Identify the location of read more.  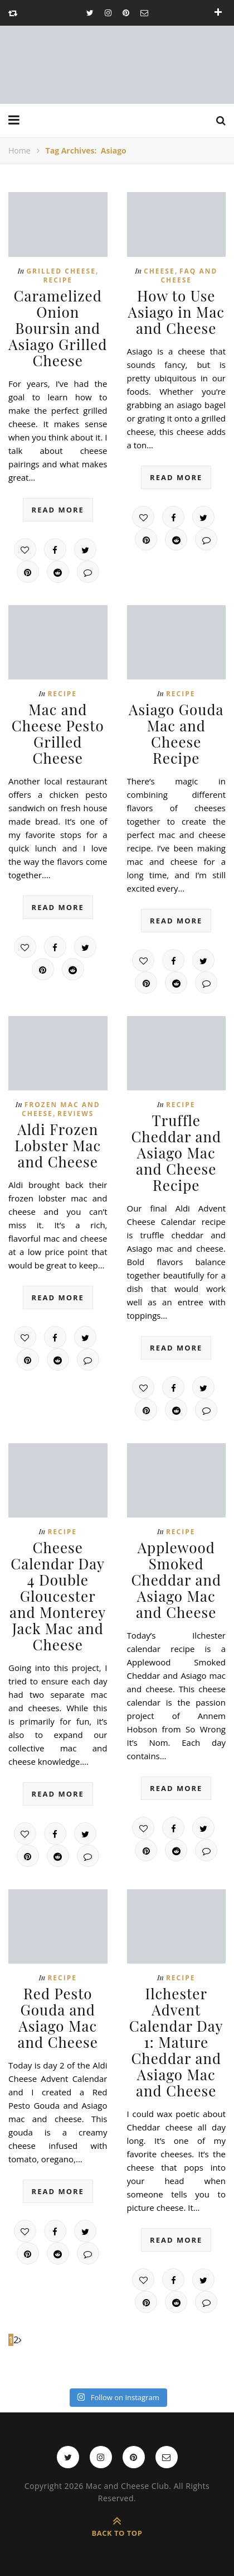
(58, 510).